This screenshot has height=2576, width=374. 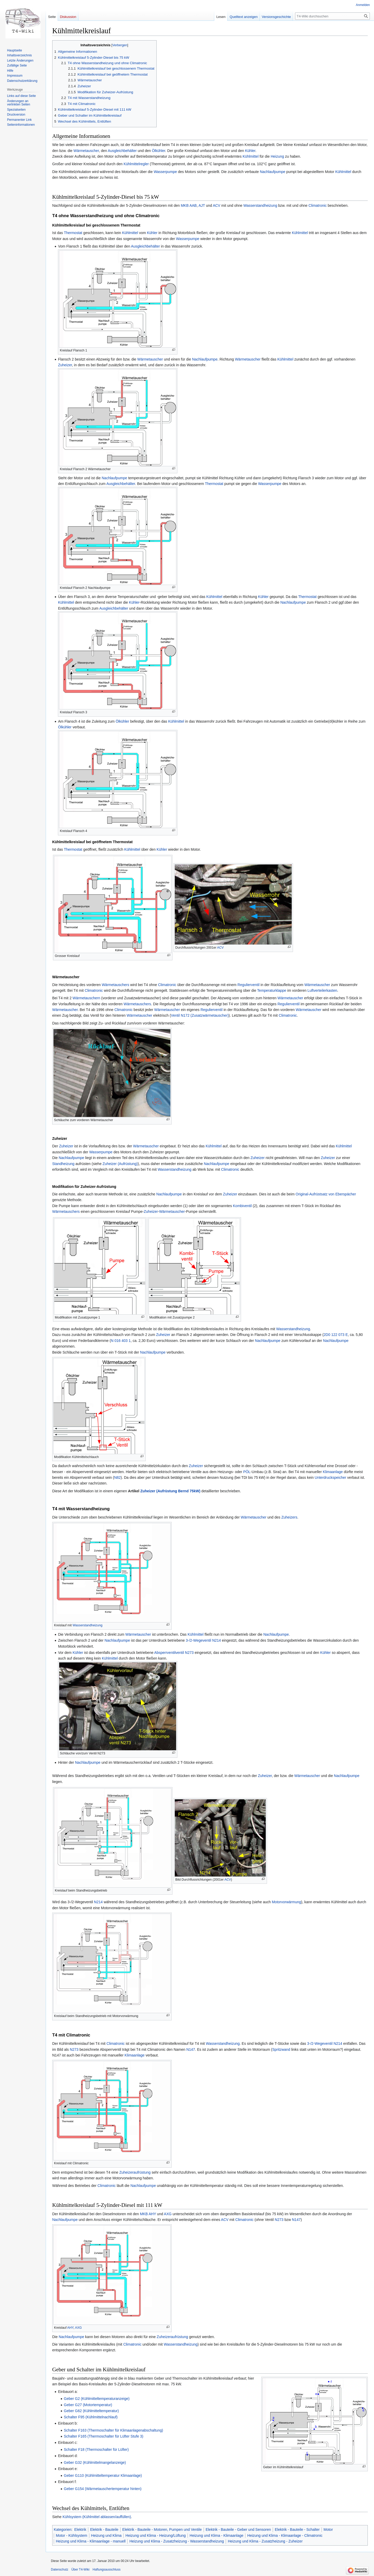 I want to click on AJT, so click(x=201, y=205).